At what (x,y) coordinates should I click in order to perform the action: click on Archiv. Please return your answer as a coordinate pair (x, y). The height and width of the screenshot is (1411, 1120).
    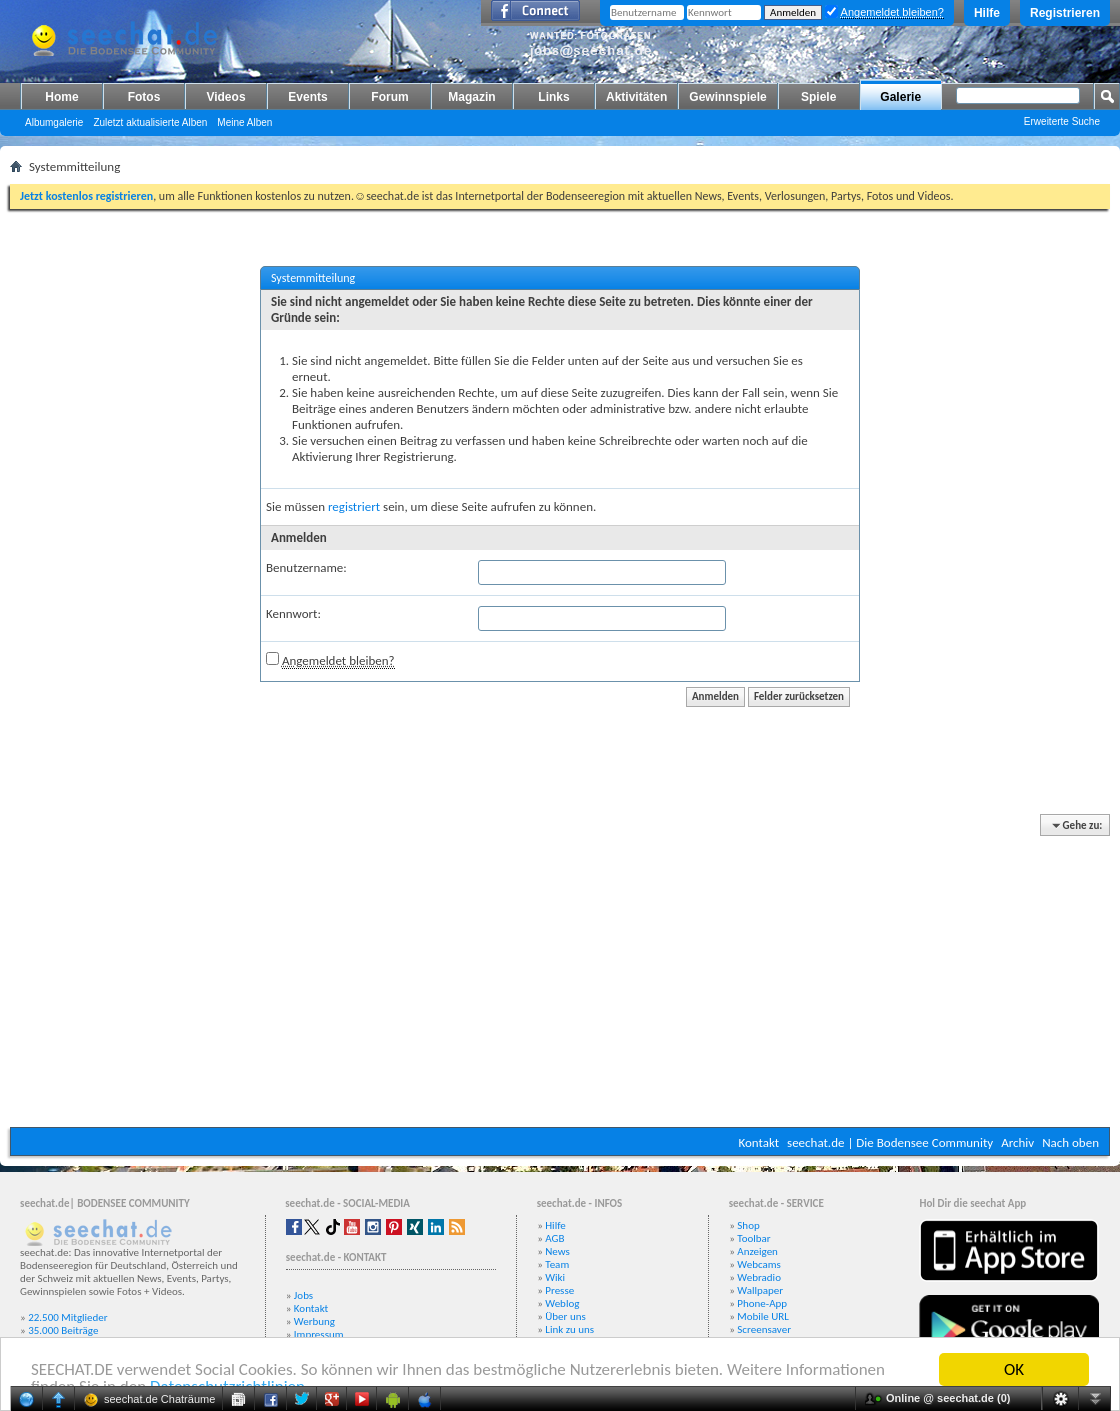
    Looking at the image, I should click on (1017, 1142).